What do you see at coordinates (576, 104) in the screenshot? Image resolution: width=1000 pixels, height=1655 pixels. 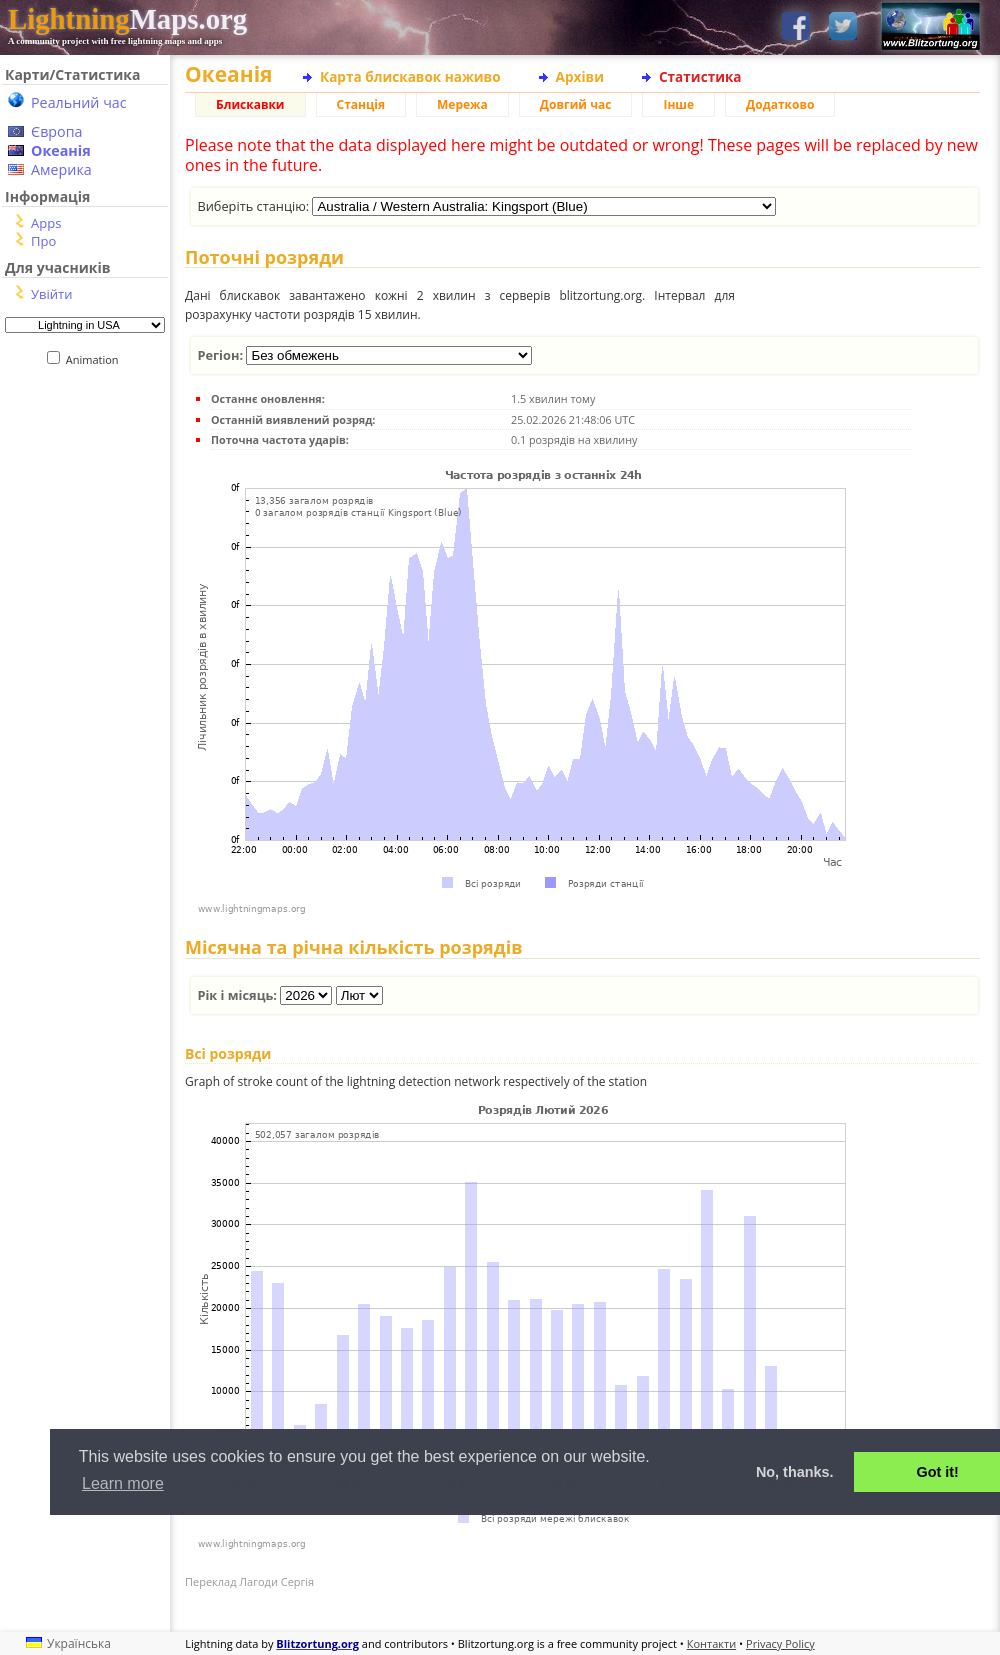 I see `Довгий час` at bounding box center [576, 104].